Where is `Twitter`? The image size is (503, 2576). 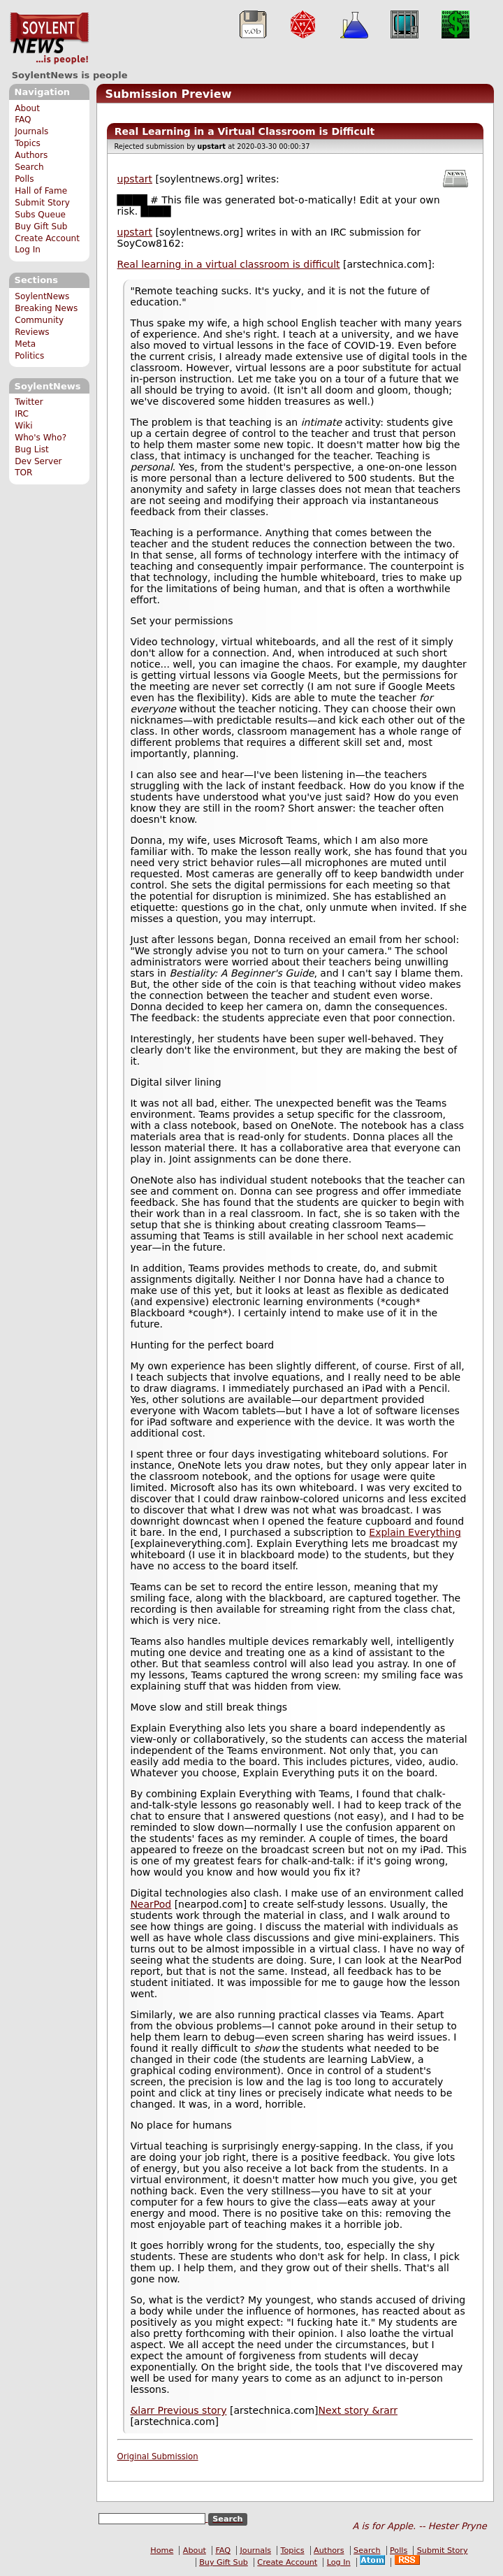 Twitter is located at coordinates (29, 402).